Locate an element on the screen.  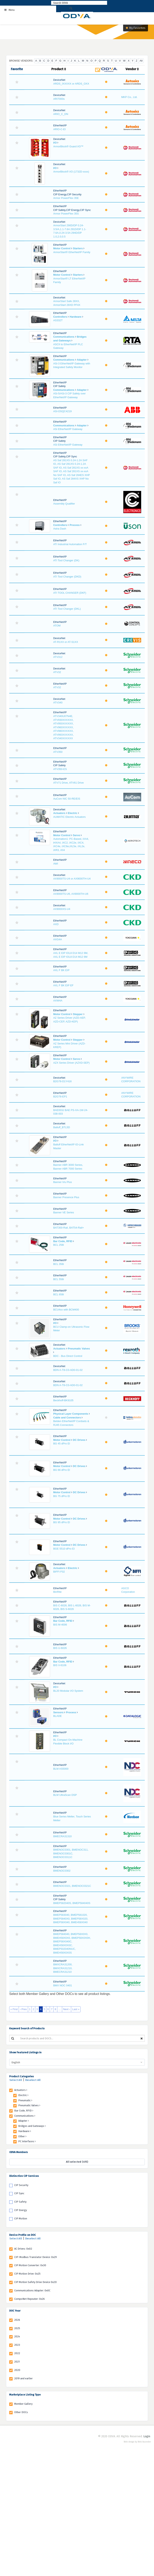
Communications Adapter: 0x0C is located at coordinates (32, 2290).